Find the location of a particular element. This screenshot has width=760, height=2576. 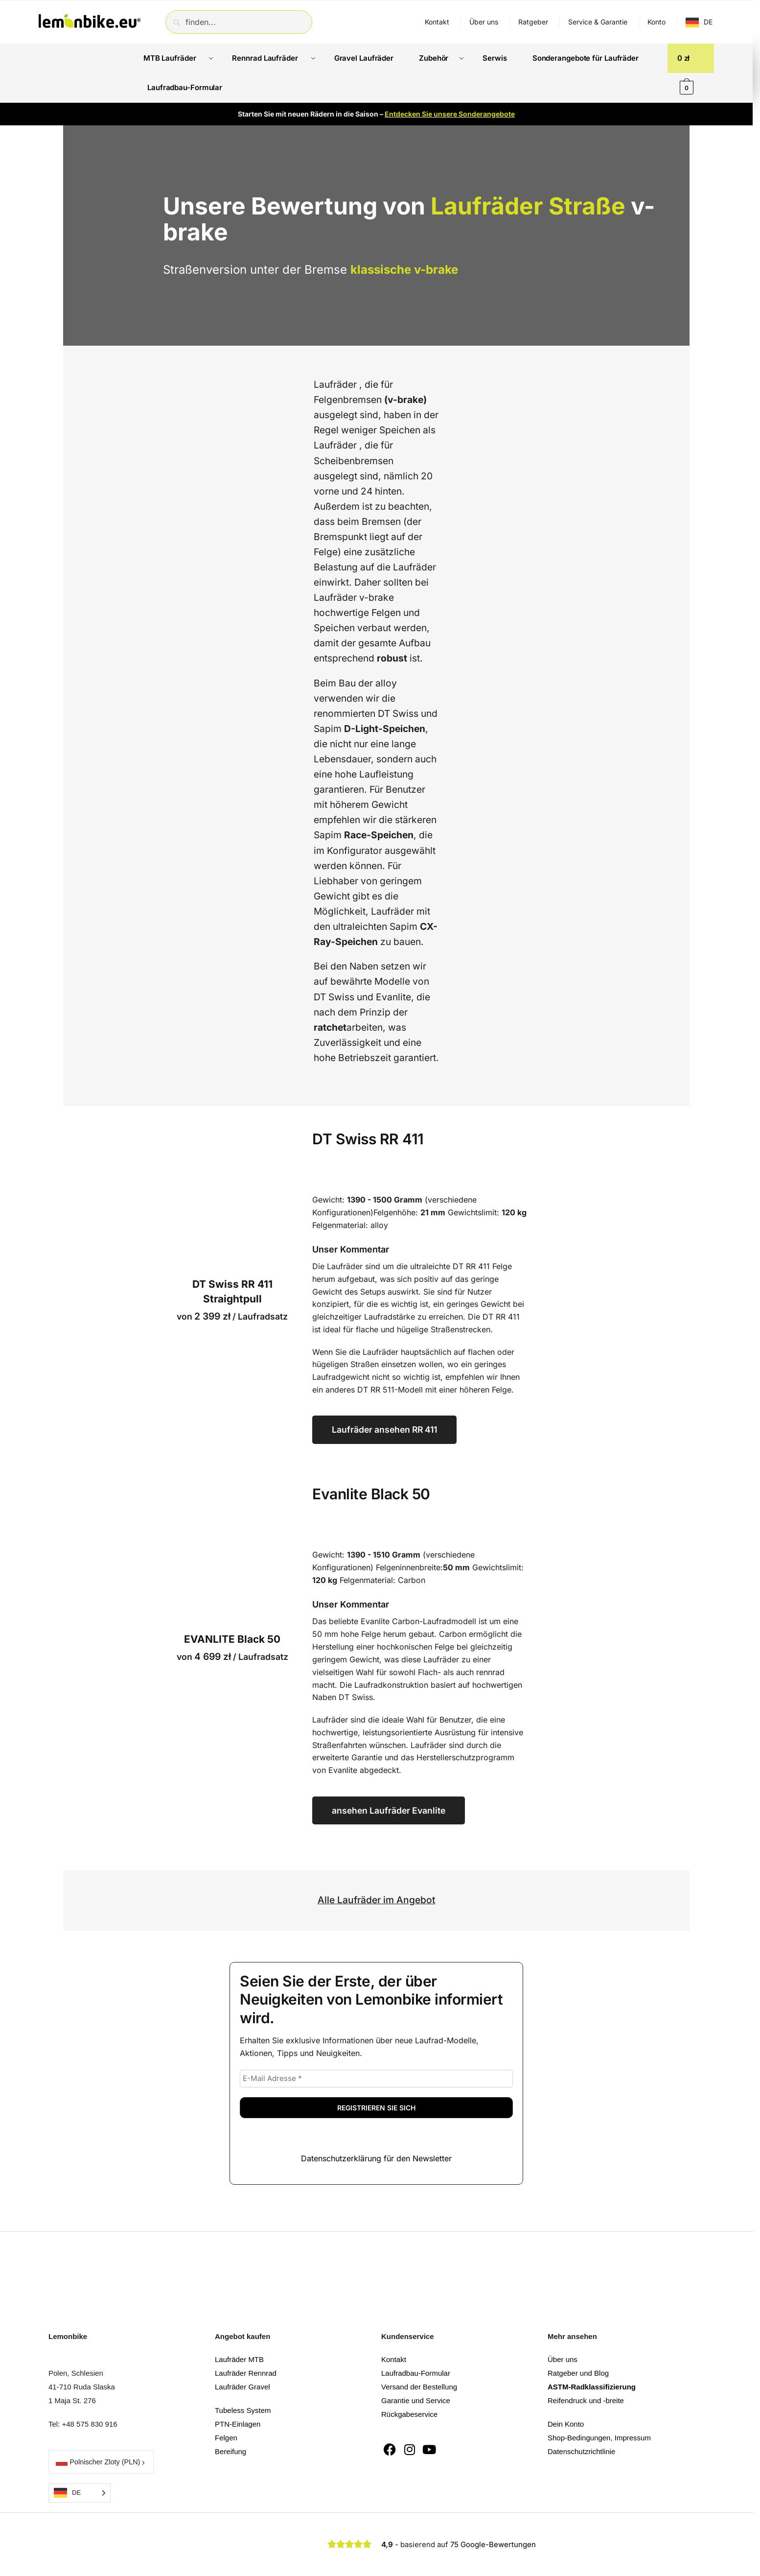

Reifendruck und -breite is located at coordinates (586, 2371).